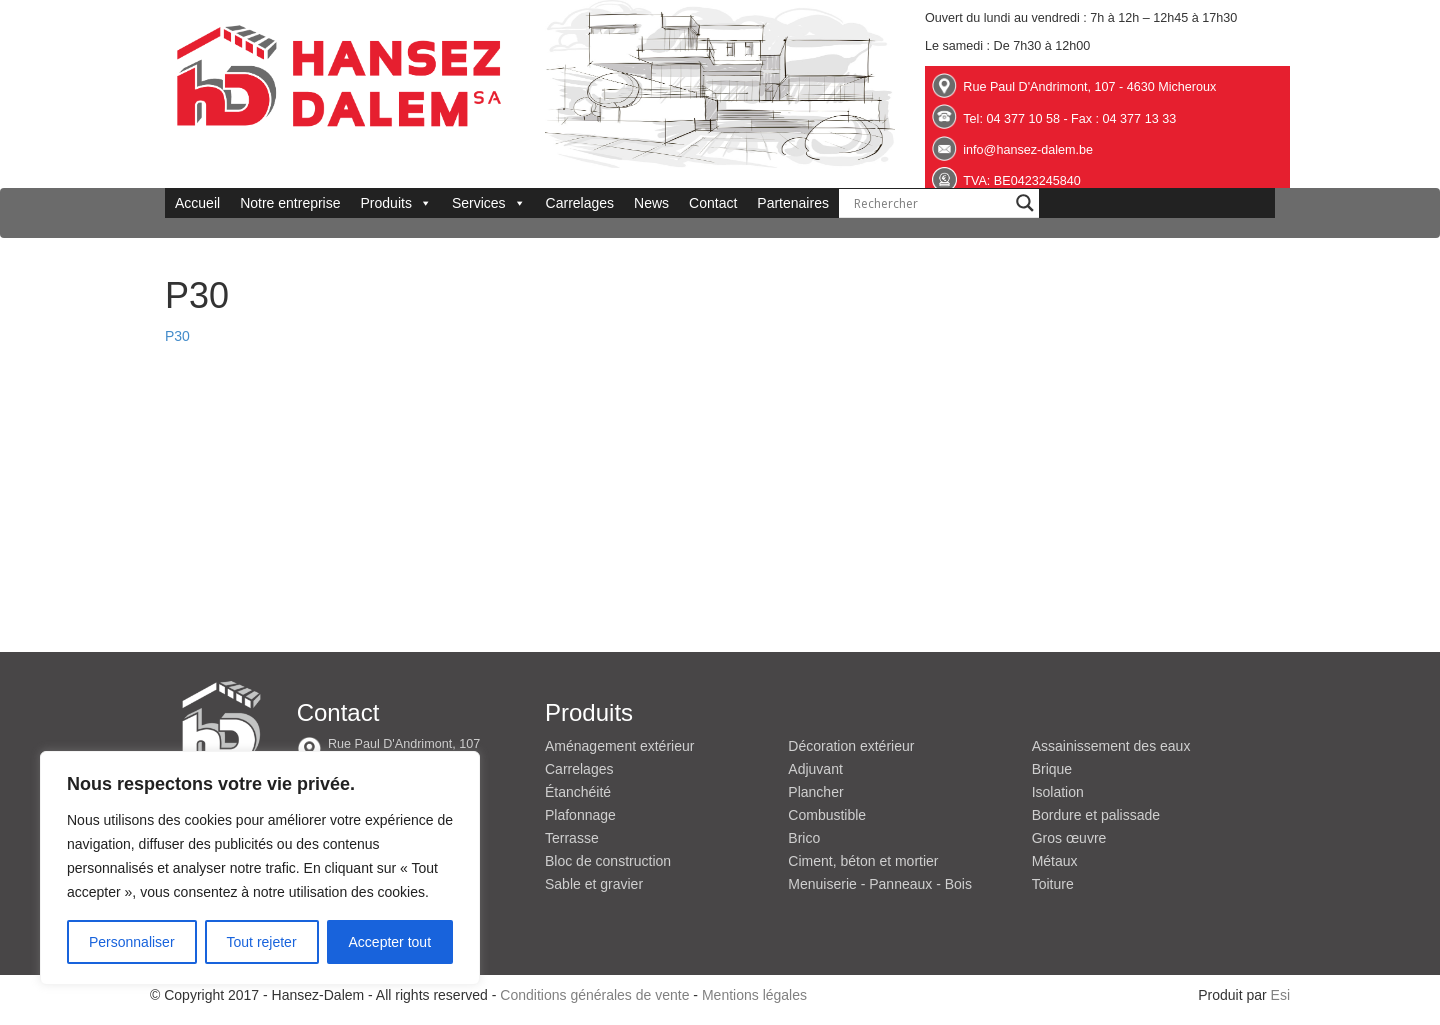 The height and width of the screenshot is (1025, 1440). I want to click on Plancher, so click(815, 792).